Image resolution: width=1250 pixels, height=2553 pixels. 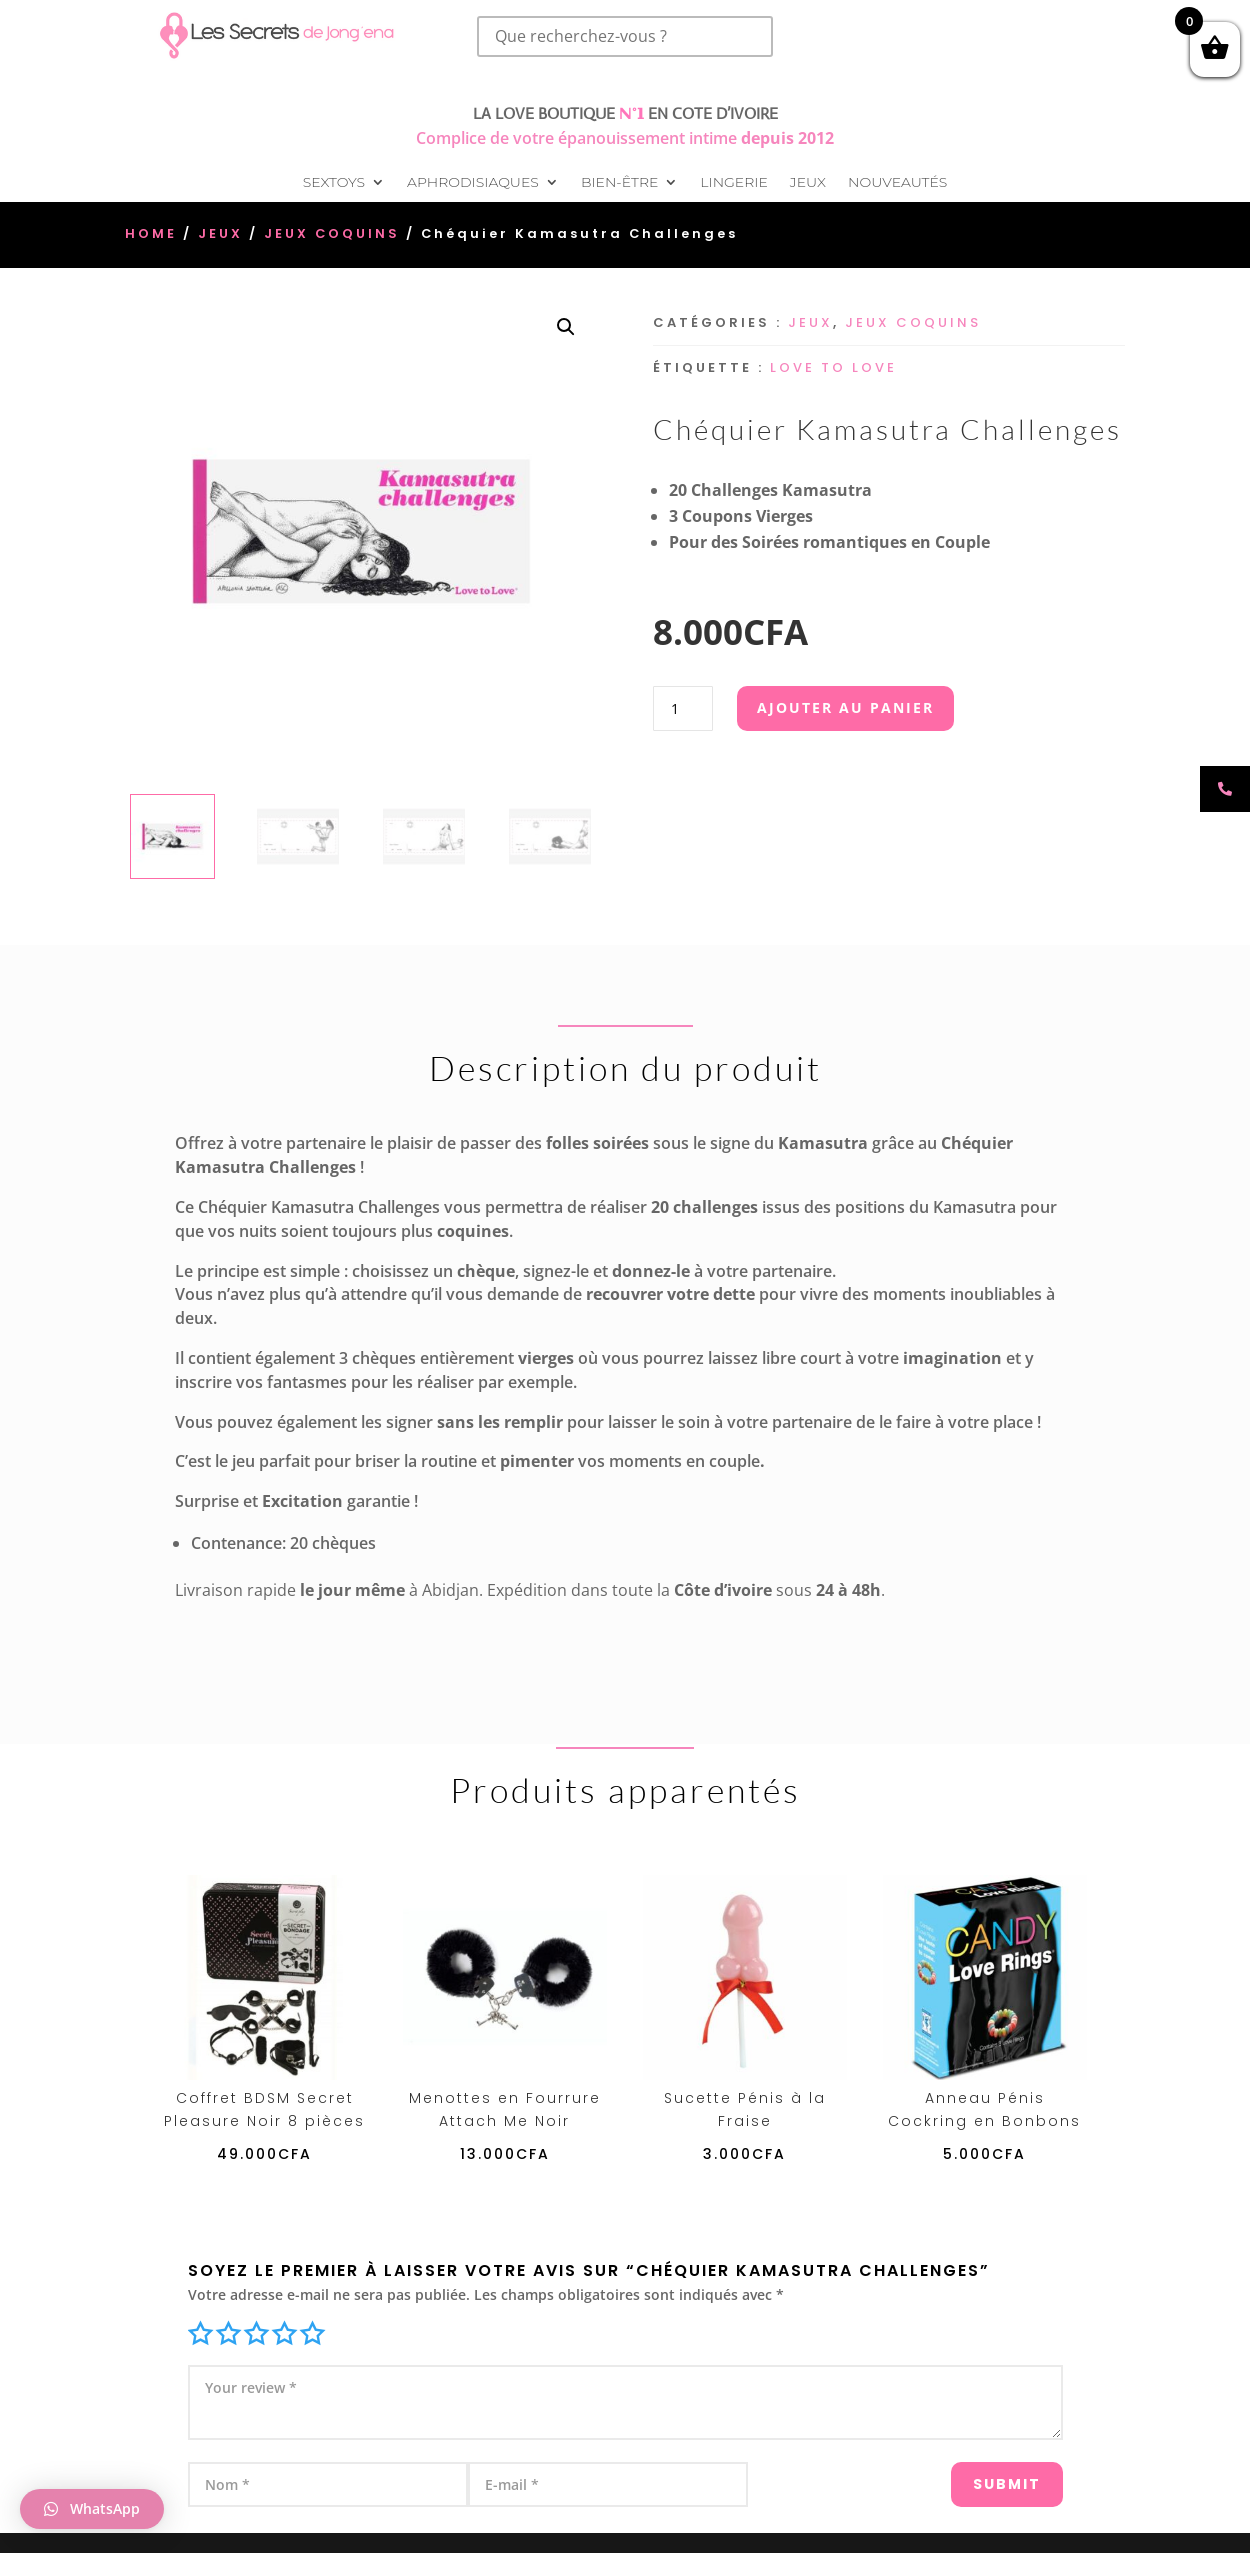 I want to click on Sextoys, so click(x=334, y=183).